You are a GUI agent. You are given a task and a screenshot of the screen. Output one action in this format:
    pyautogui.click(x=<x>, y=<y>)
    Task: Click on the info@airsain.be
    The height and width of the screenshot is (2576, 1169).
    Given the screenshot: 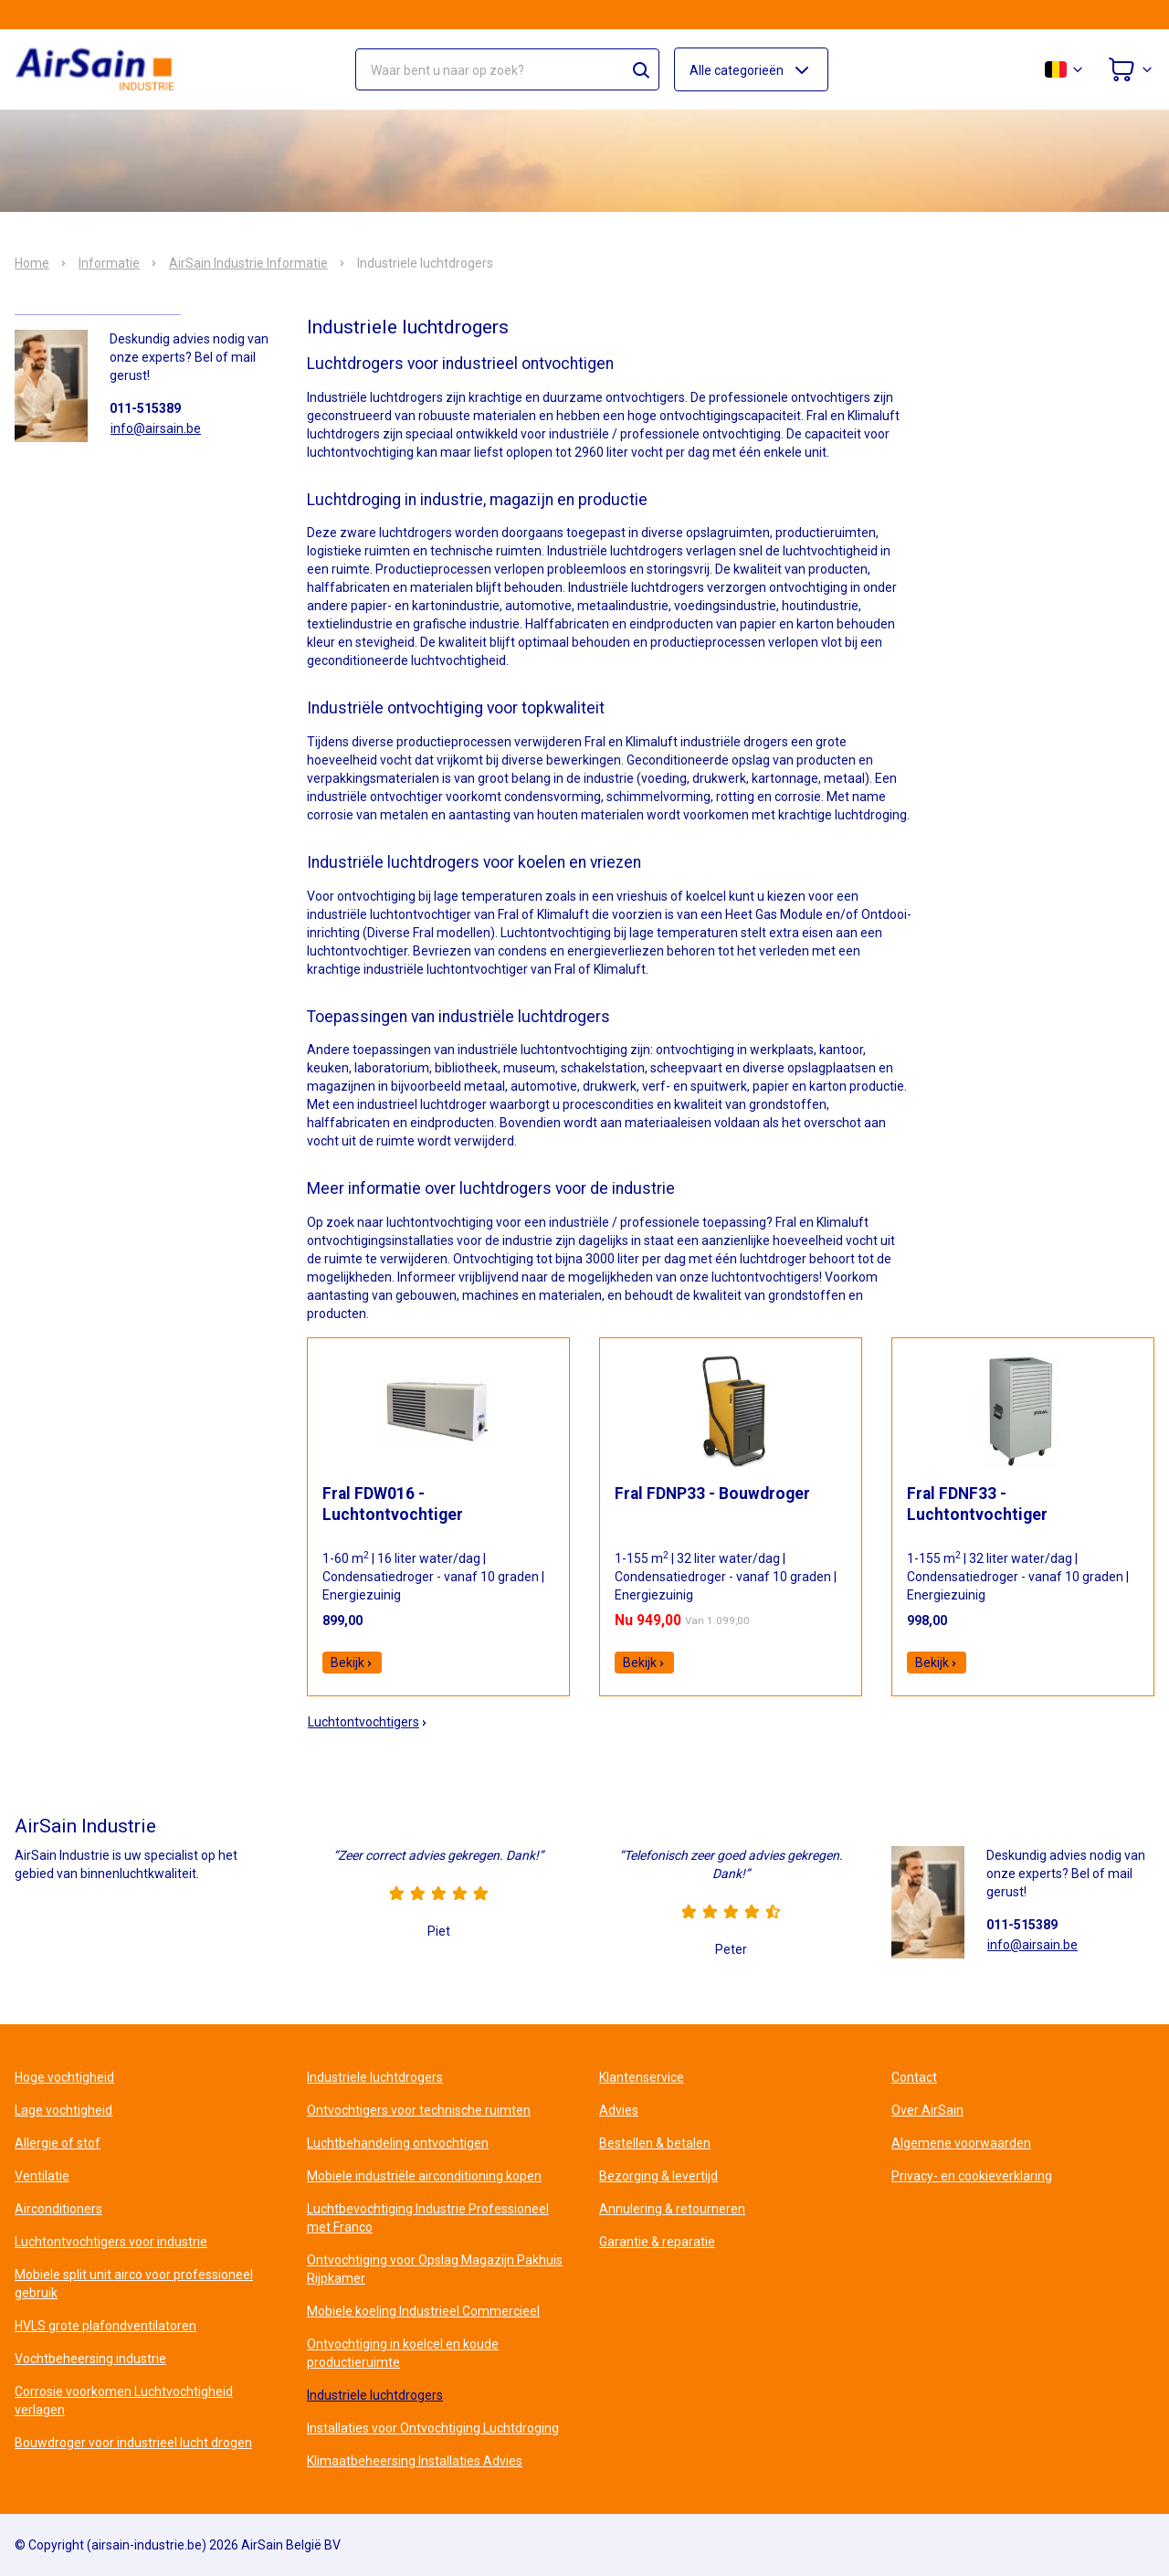 What is the action you would take?
    pyautogui.click(x=156, y=428)
    